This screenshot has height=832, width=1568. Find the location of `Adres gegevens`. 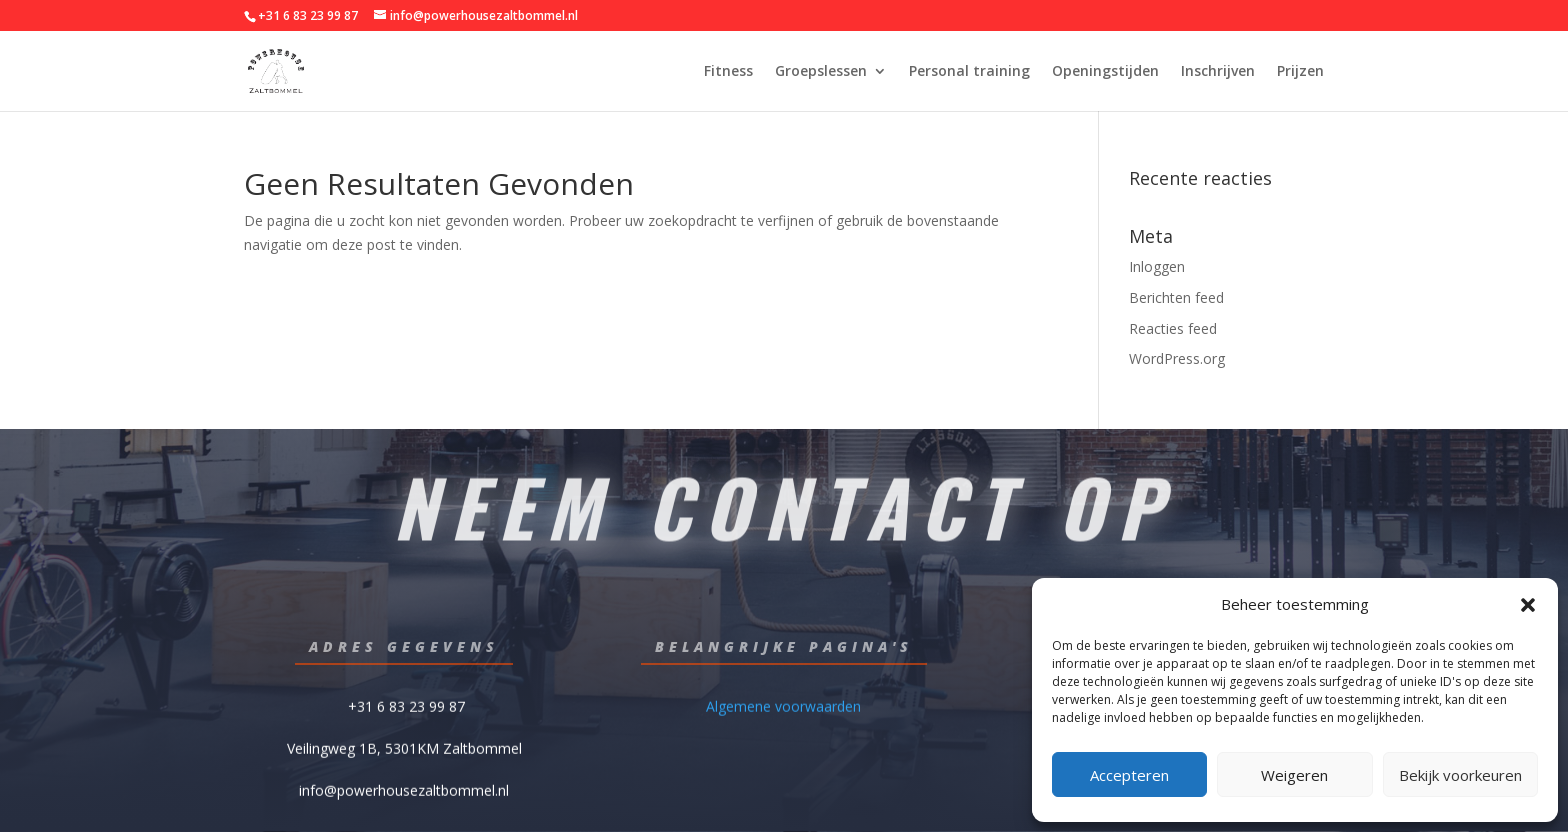

Adres gegevens is located at coordinates (404, 646).